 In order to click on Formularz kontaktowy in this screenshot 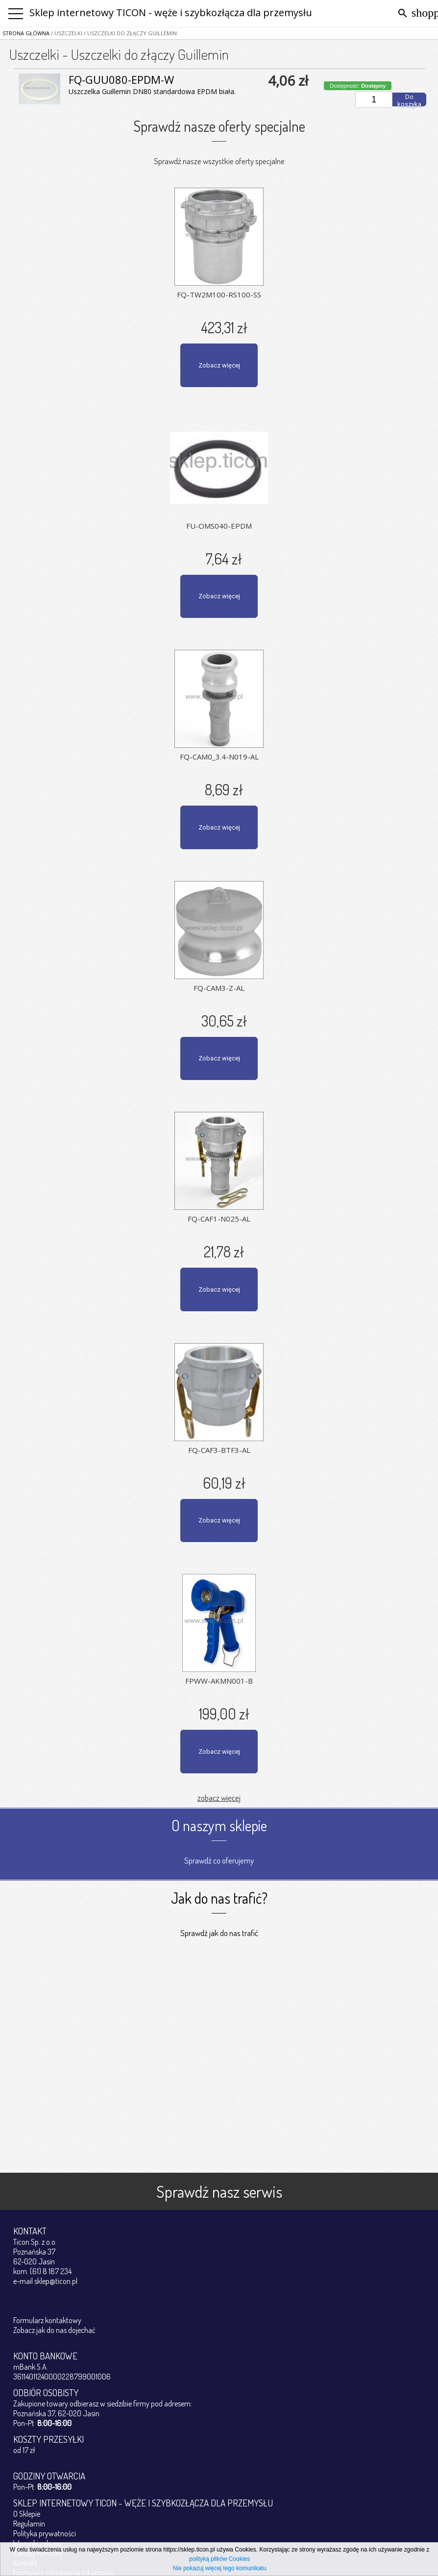, I will do `click(47, 2320)`.